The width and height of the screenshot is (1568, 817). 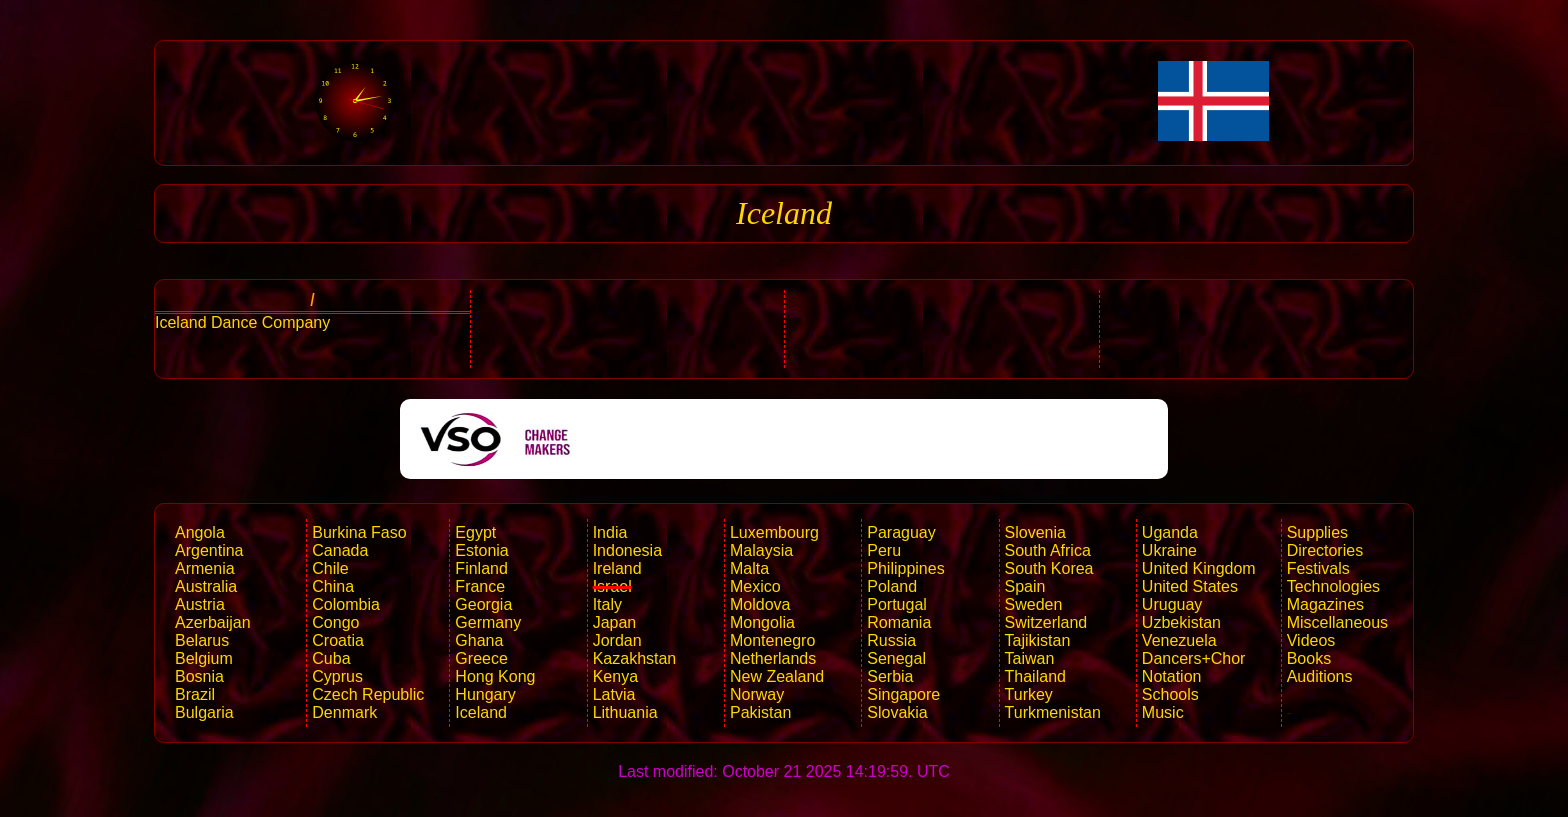 What do you see at coordinates (475, 532) in the screenshot?
I see `Egypt` at bounding box center [475, 532].